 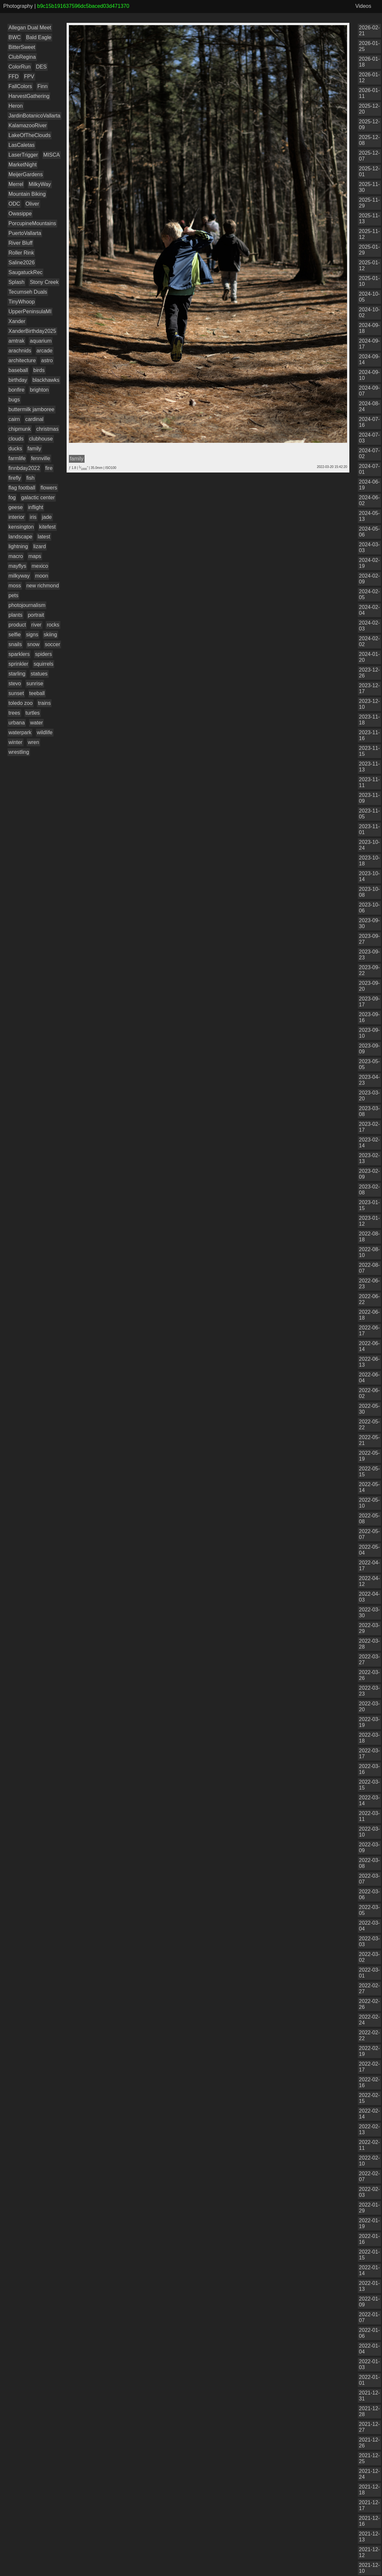 I want to click on lightning, so click(x=18, y=546).